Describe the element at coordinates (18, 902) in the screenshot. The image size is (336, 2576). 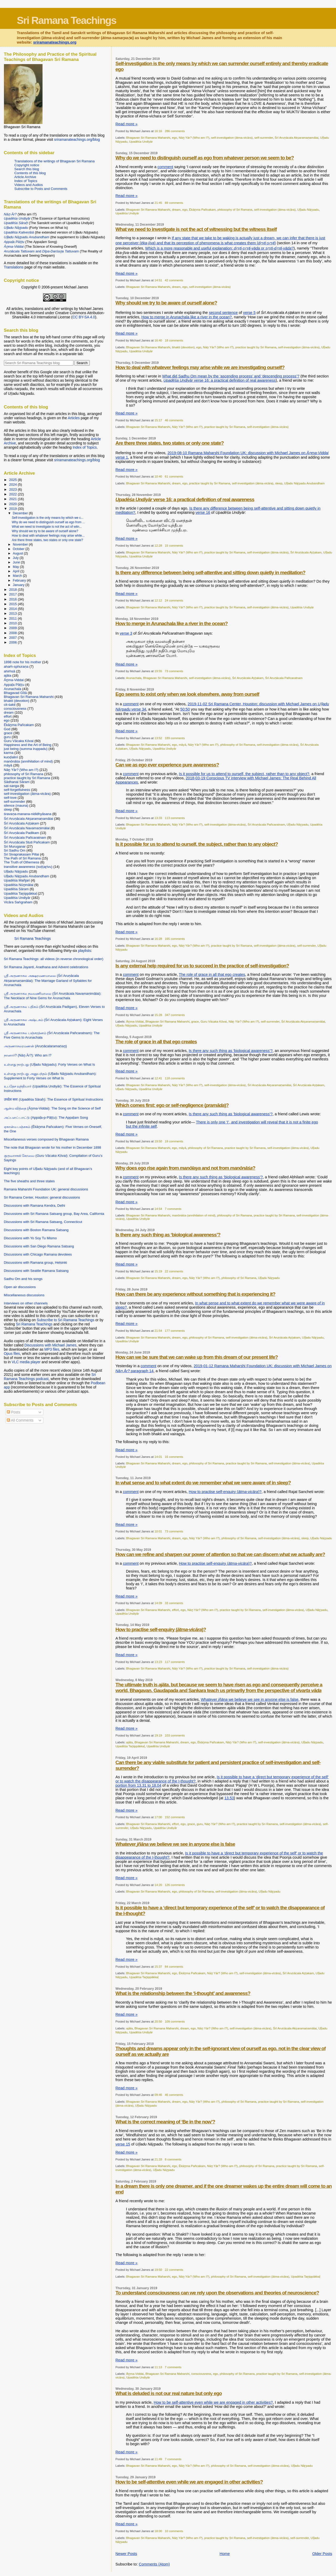
I see `Vicāra Saṅgraham` at that location.